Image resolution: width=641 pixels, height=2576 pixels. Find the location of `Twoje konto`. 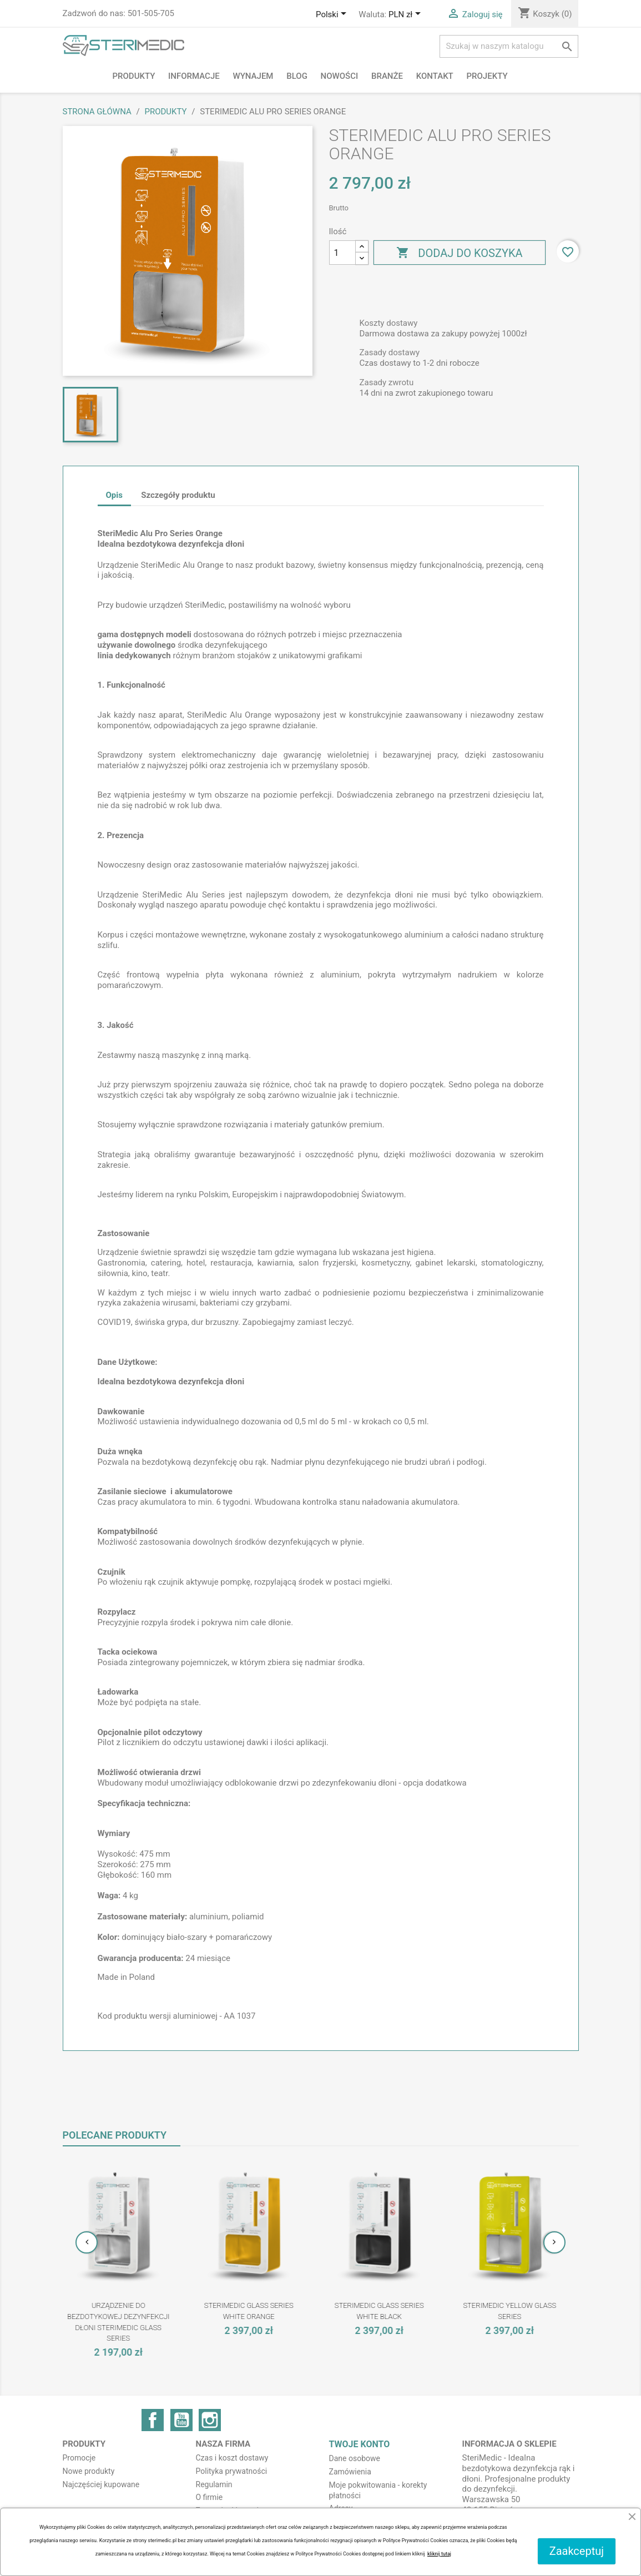

Twoje konto is located at coordinates (359, 2444).